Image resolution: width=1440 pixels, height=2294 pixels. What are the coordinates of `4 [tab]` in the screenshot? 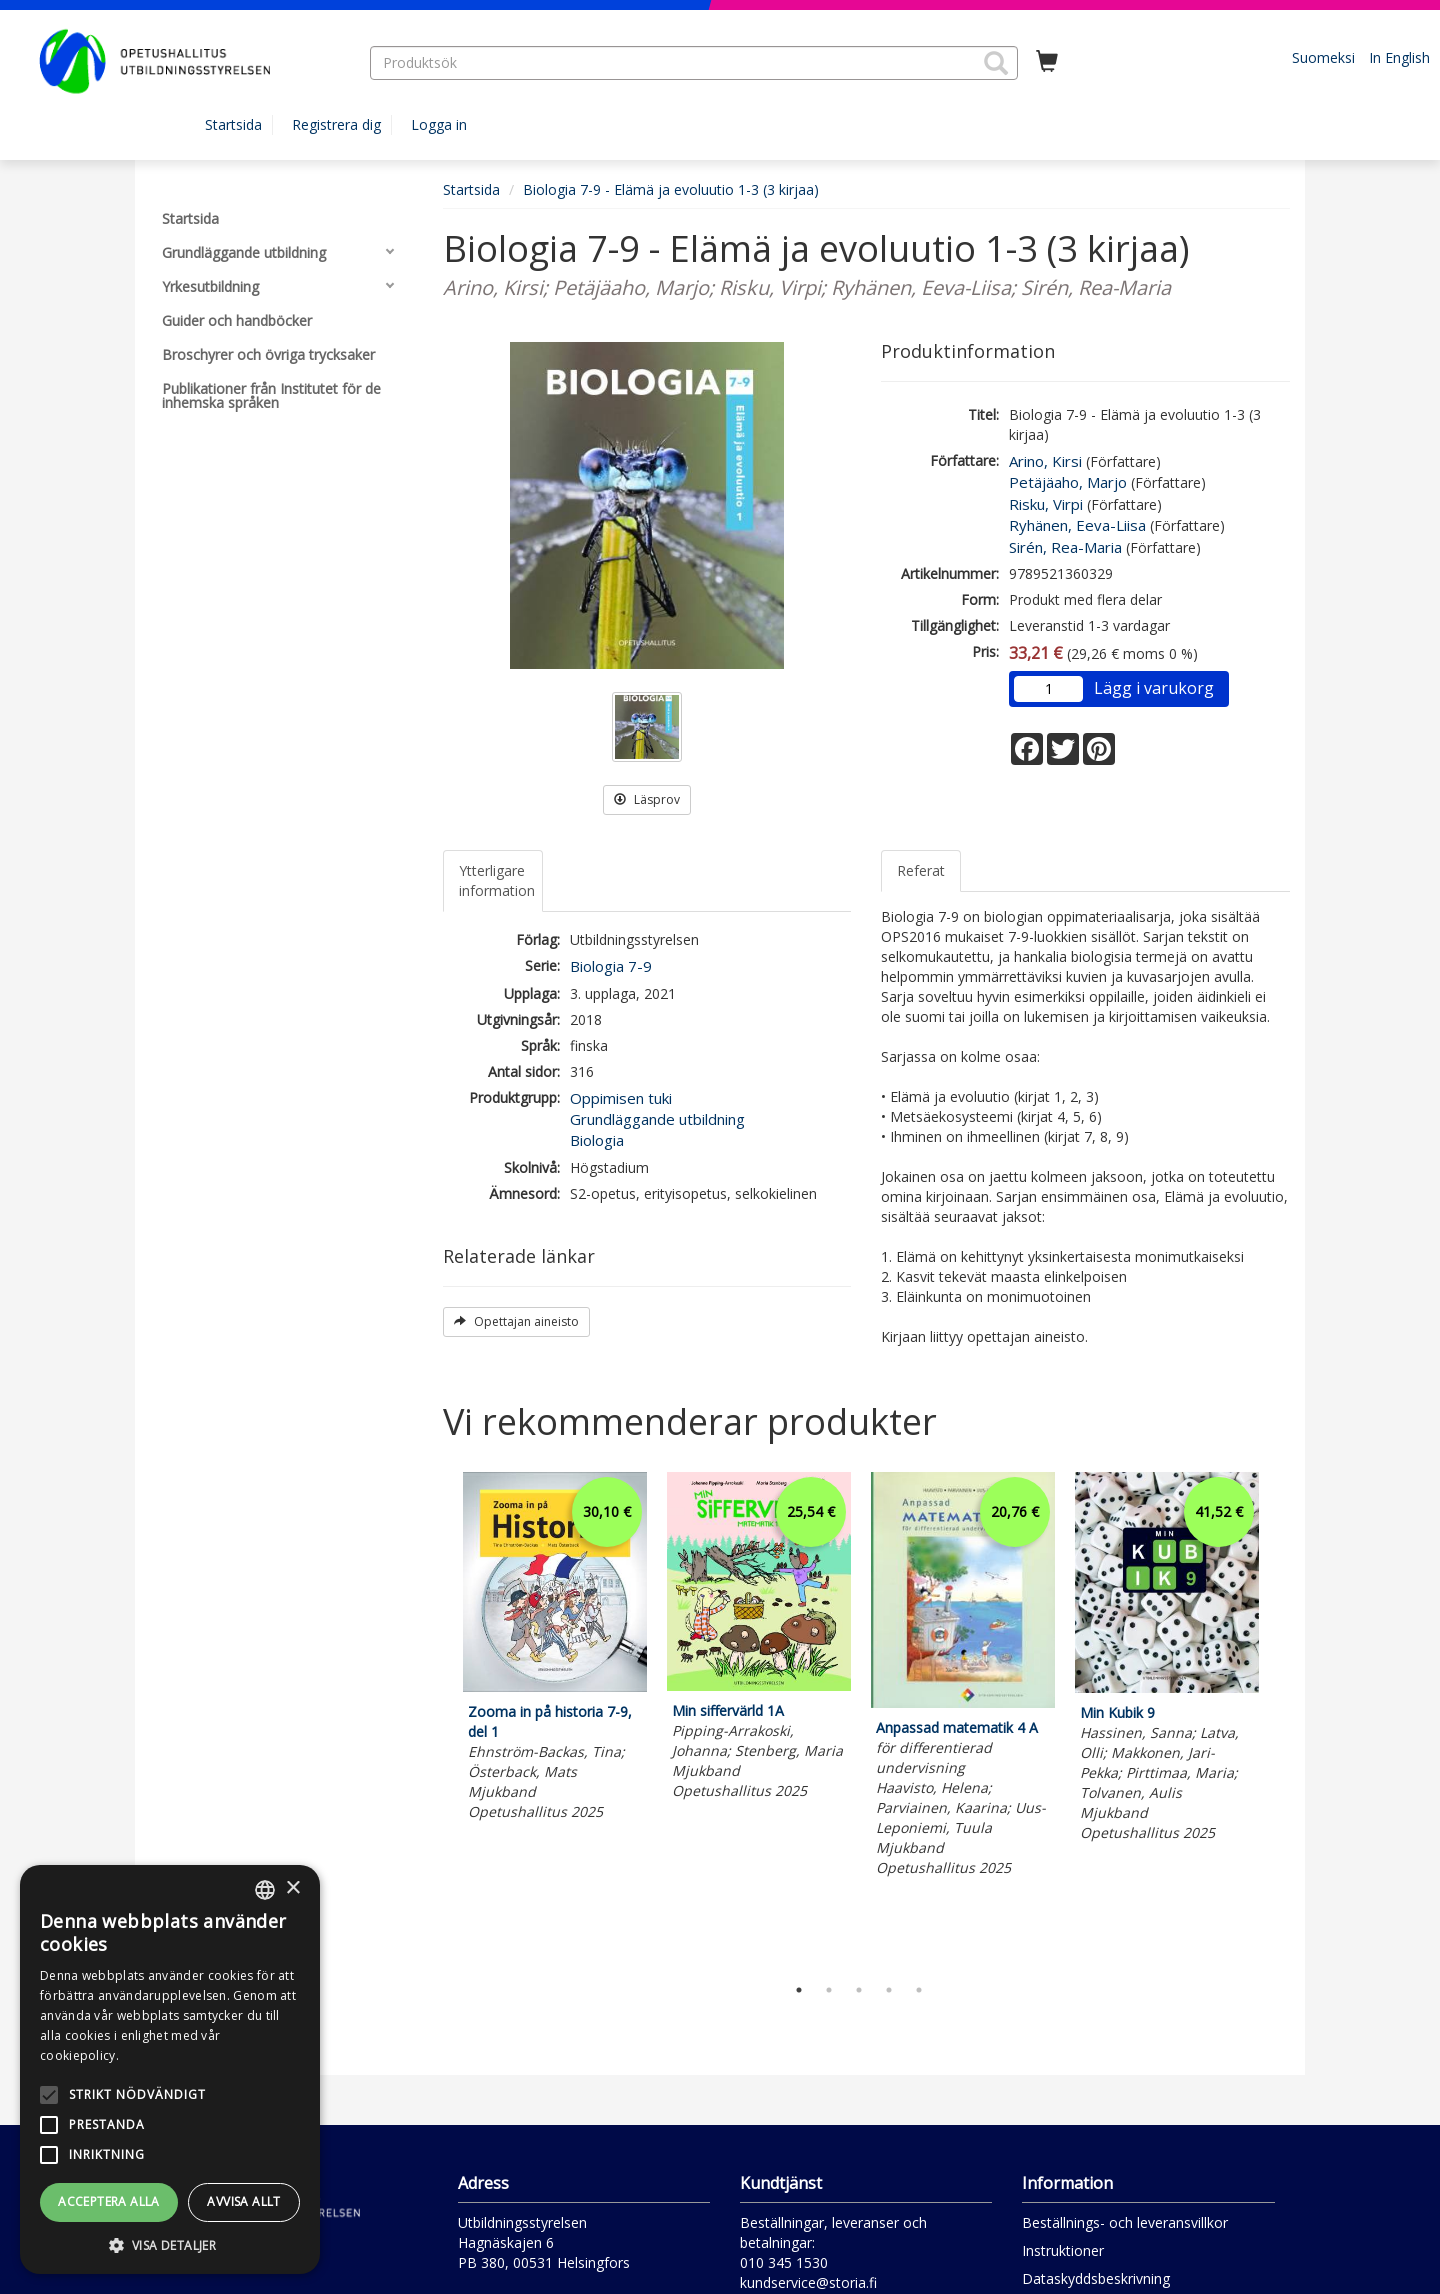 It's located at (889, 1990).